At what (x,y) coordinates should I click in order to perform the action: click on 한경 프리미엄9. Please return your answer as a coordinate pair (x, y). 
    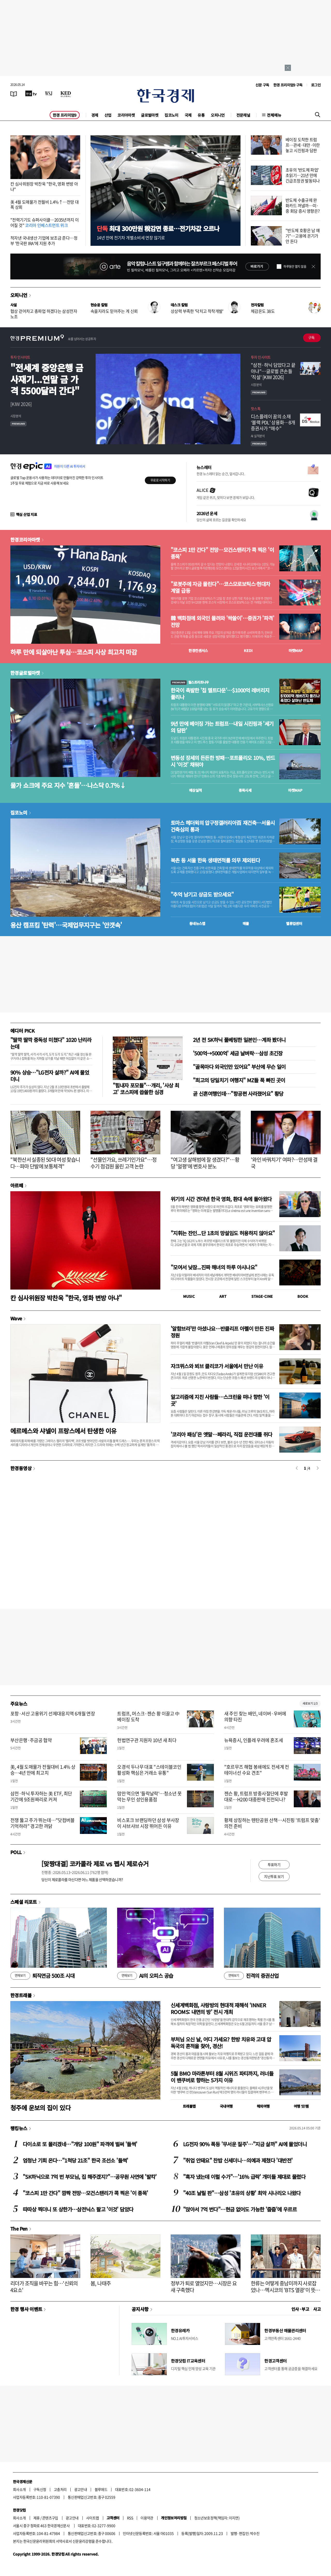
    Looking at the image, I should click on (65, 115).